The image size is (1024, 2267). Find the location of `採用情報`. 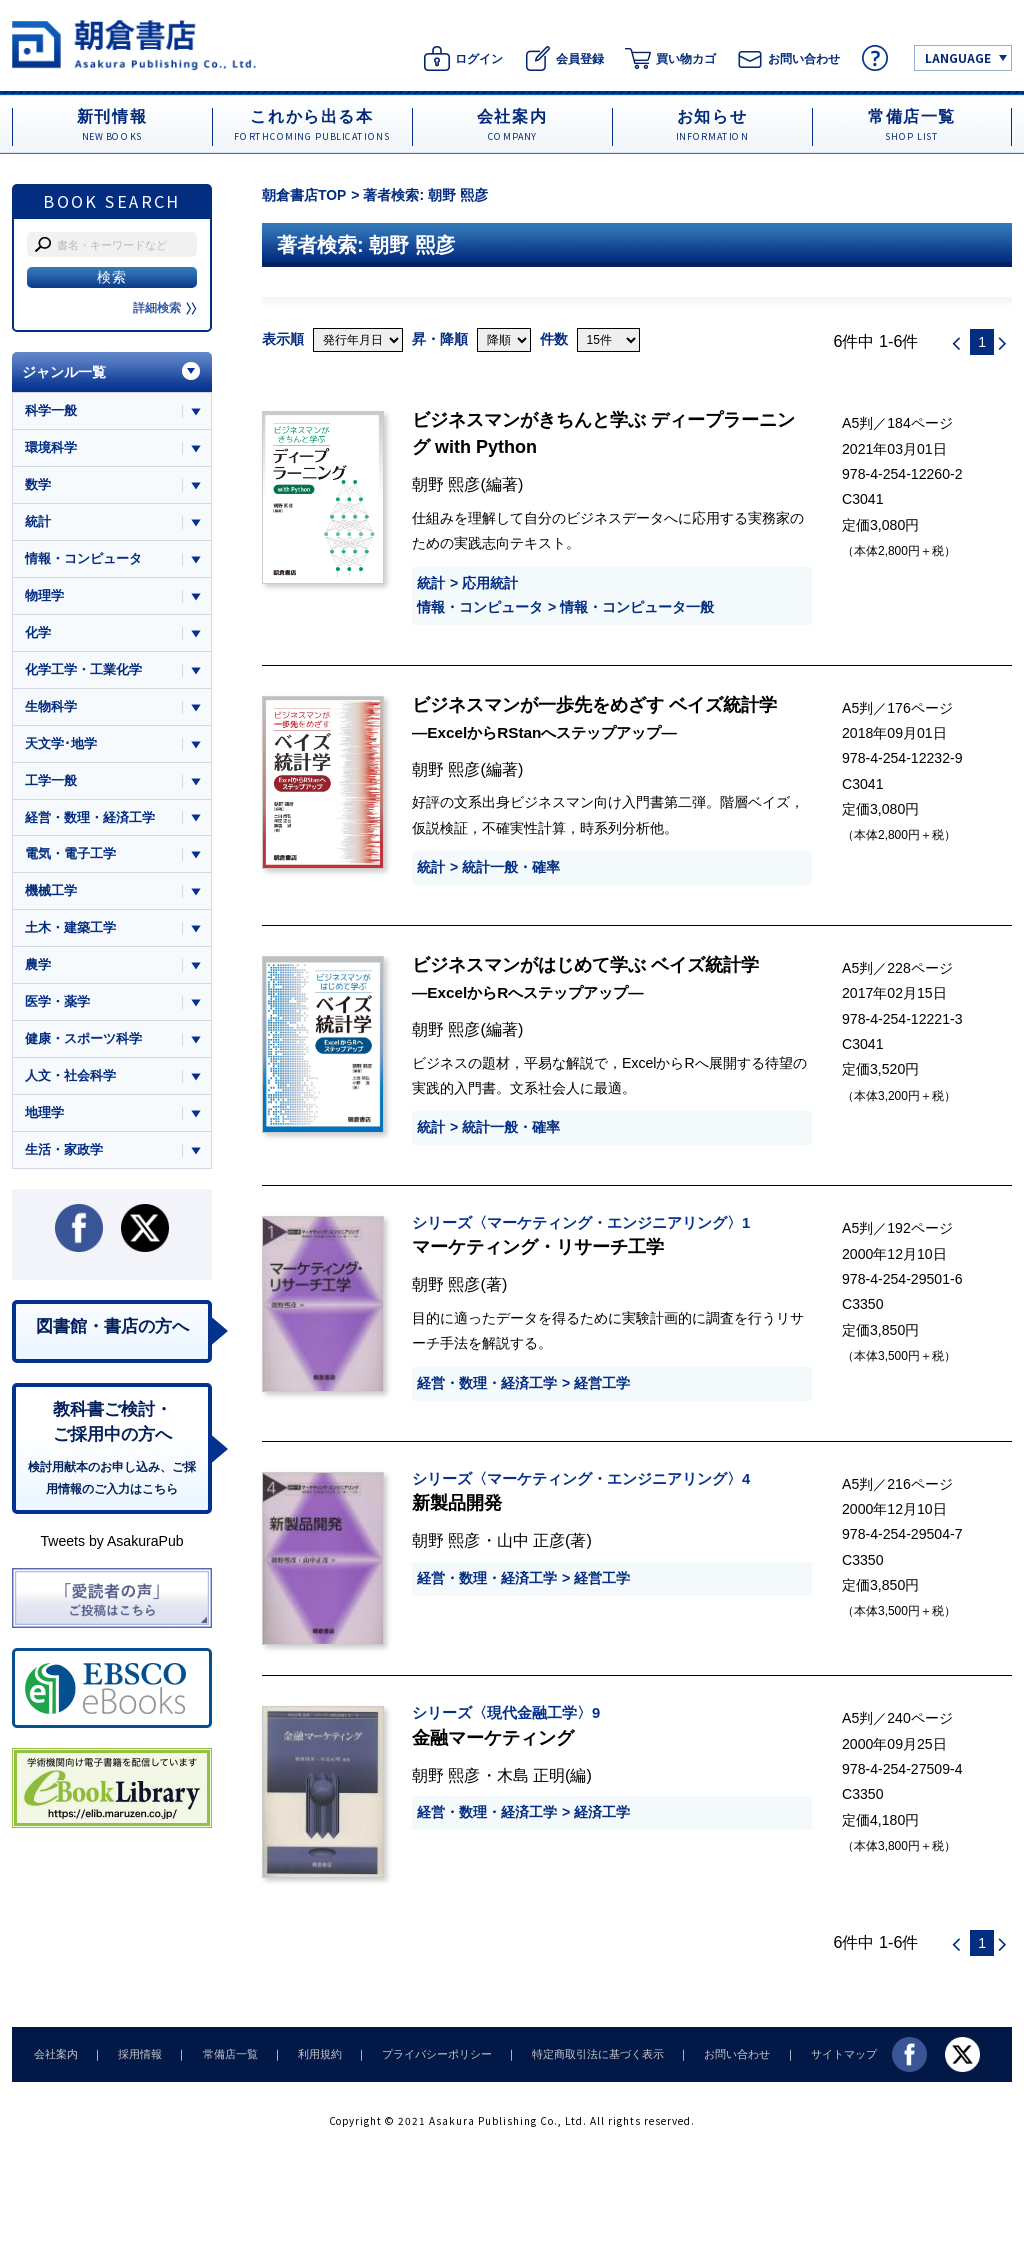

採用情報 is located at coordinates (134, 2054).